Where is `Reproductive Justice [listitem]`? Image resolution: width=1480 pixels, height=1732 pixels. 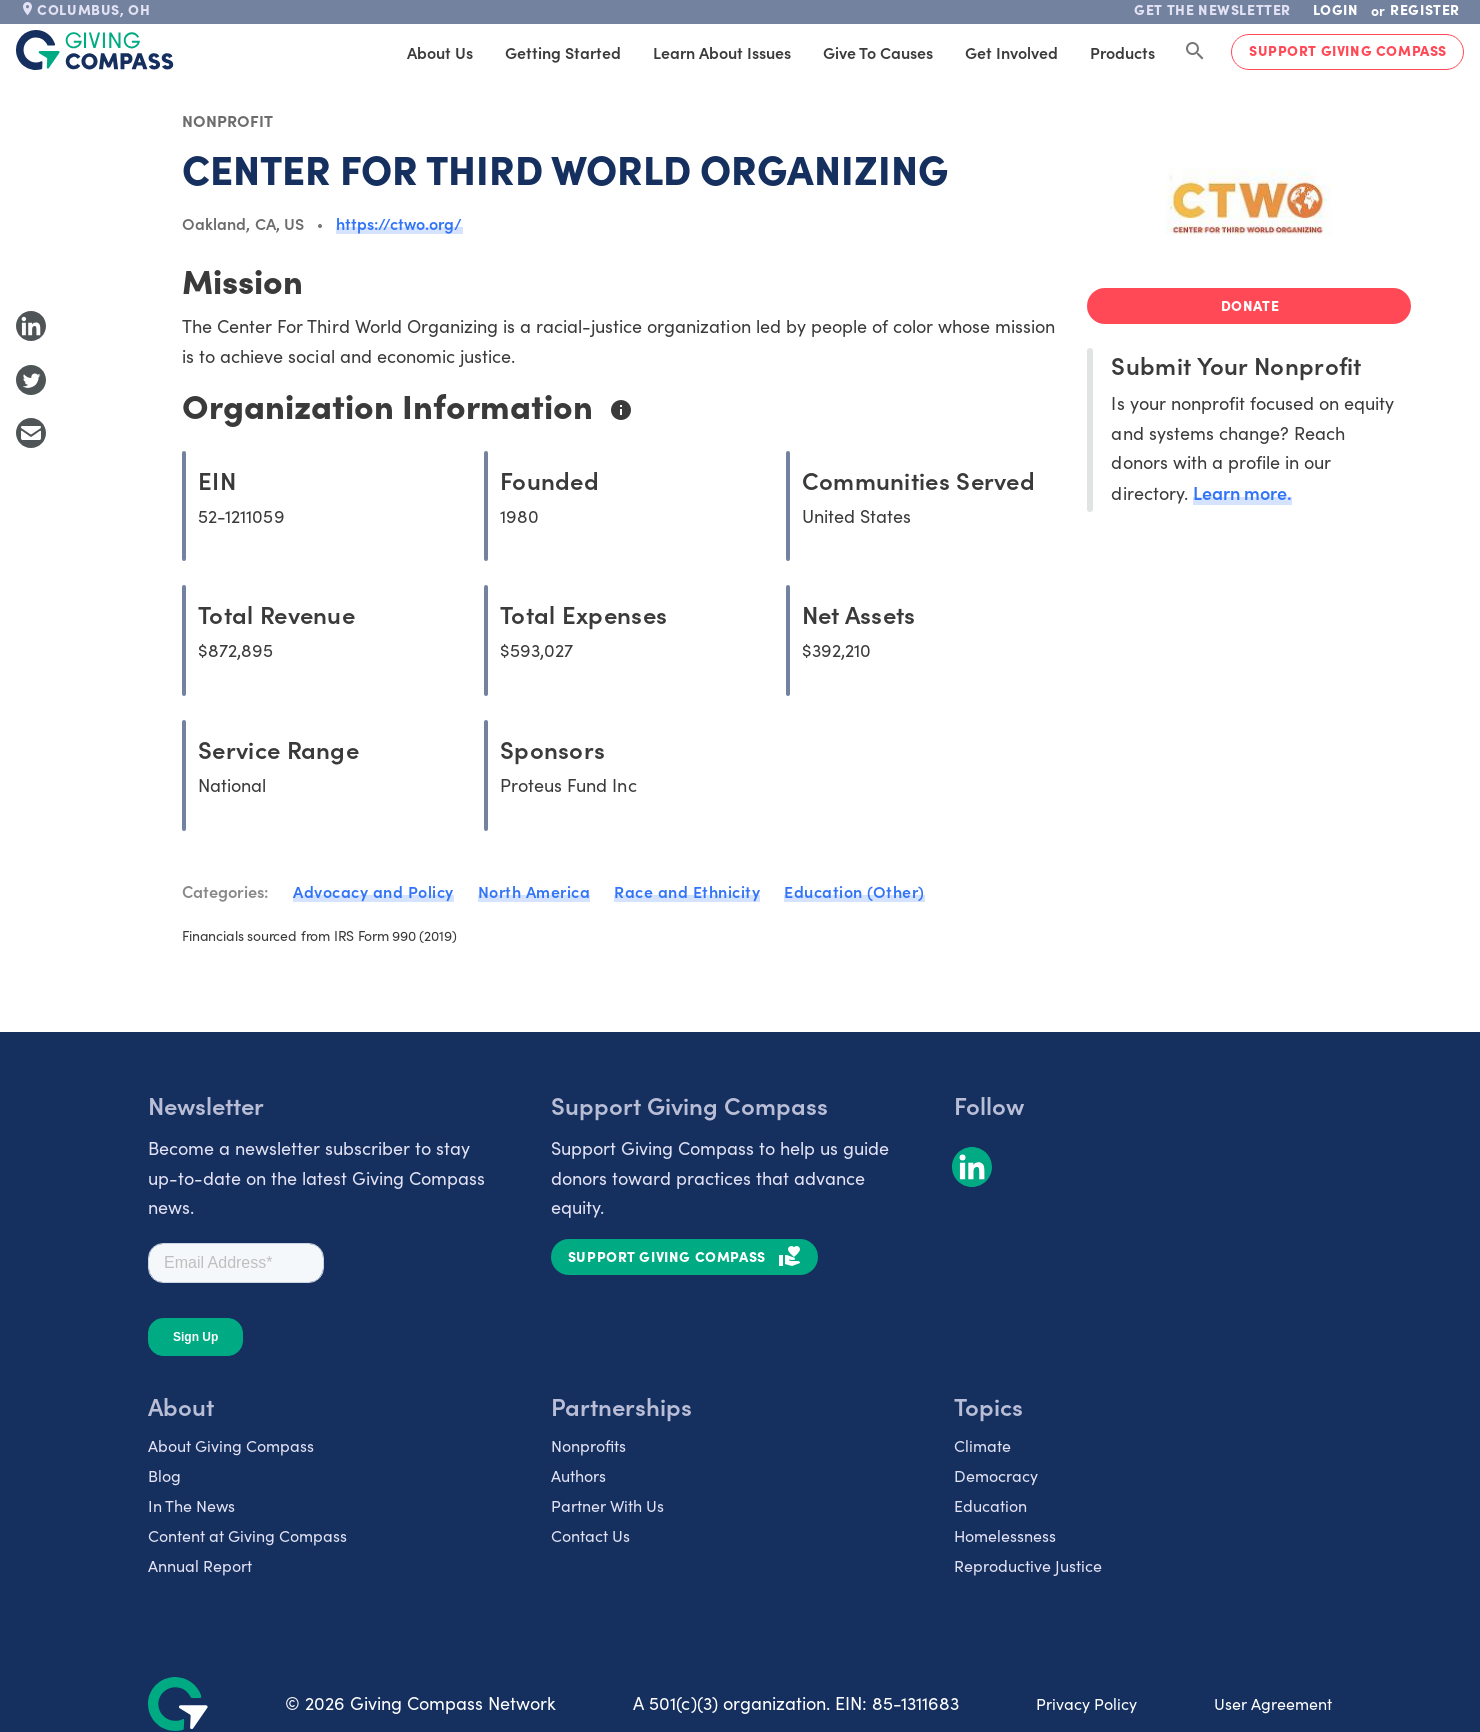
Reproductive Justice [listitem] is located at coordinates (1028, 1565).